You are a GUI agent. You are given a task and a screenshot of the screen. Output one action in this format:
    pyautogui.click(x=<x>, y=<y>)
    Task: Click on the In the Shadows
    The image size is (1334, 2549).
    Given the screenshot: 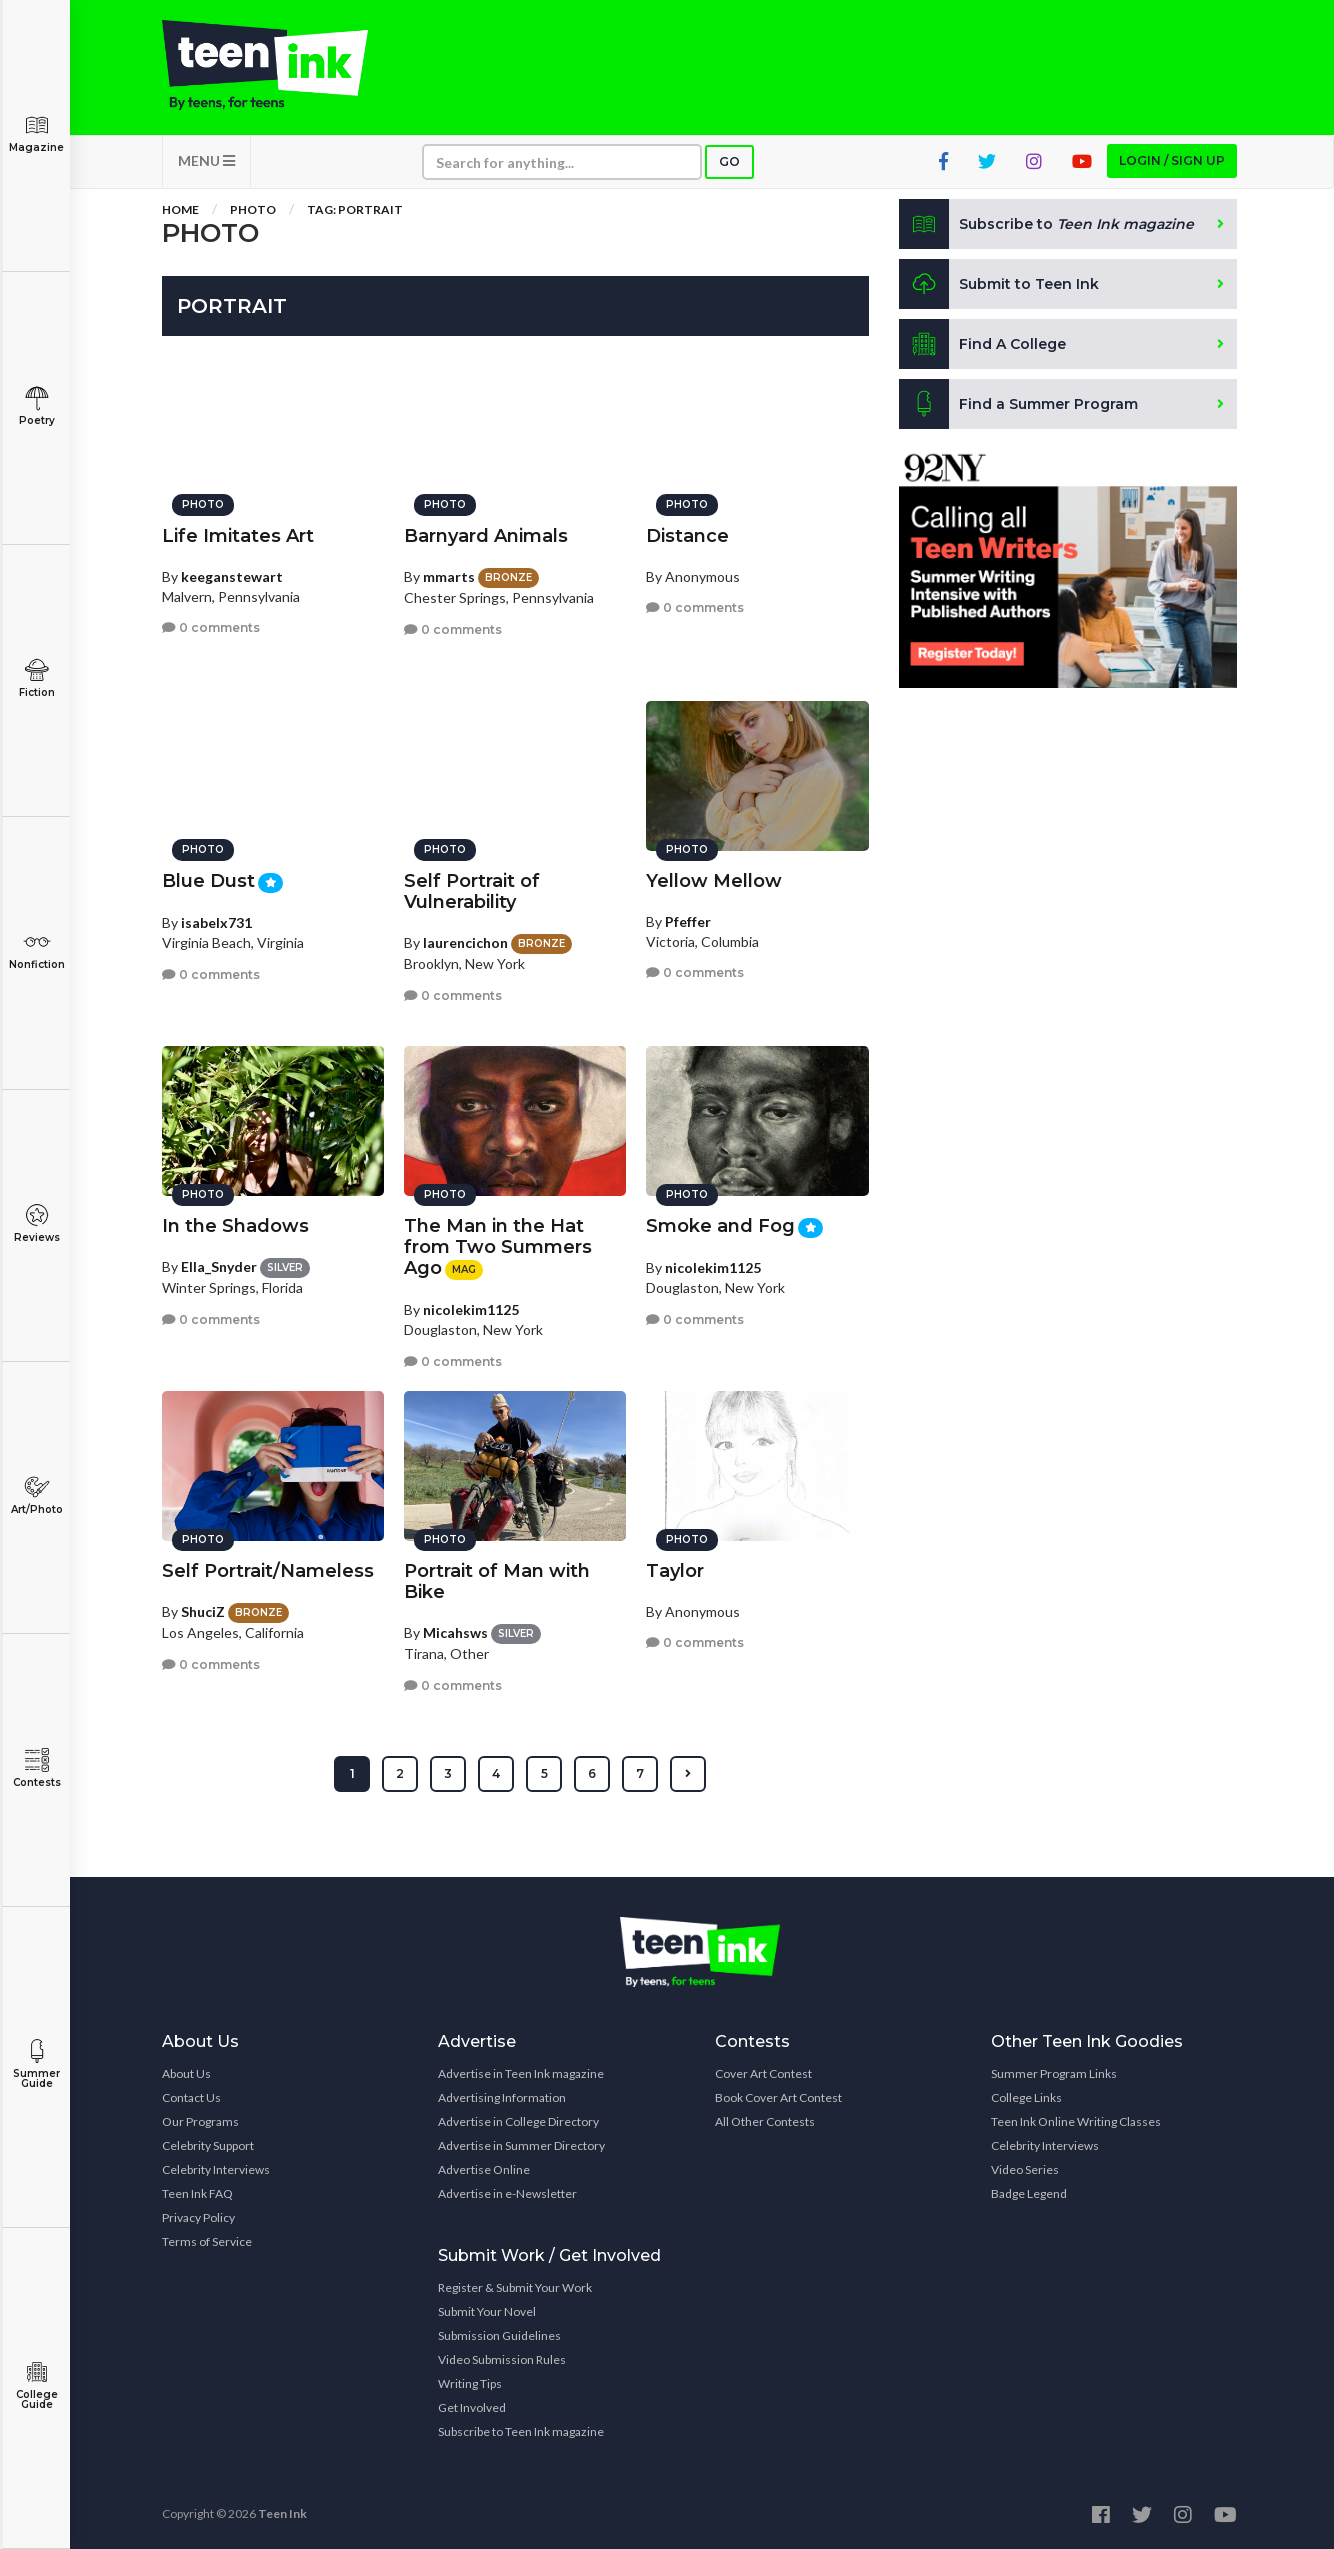 What is the action you would take?
    pyautogui.click(x=235, y=1226)
    